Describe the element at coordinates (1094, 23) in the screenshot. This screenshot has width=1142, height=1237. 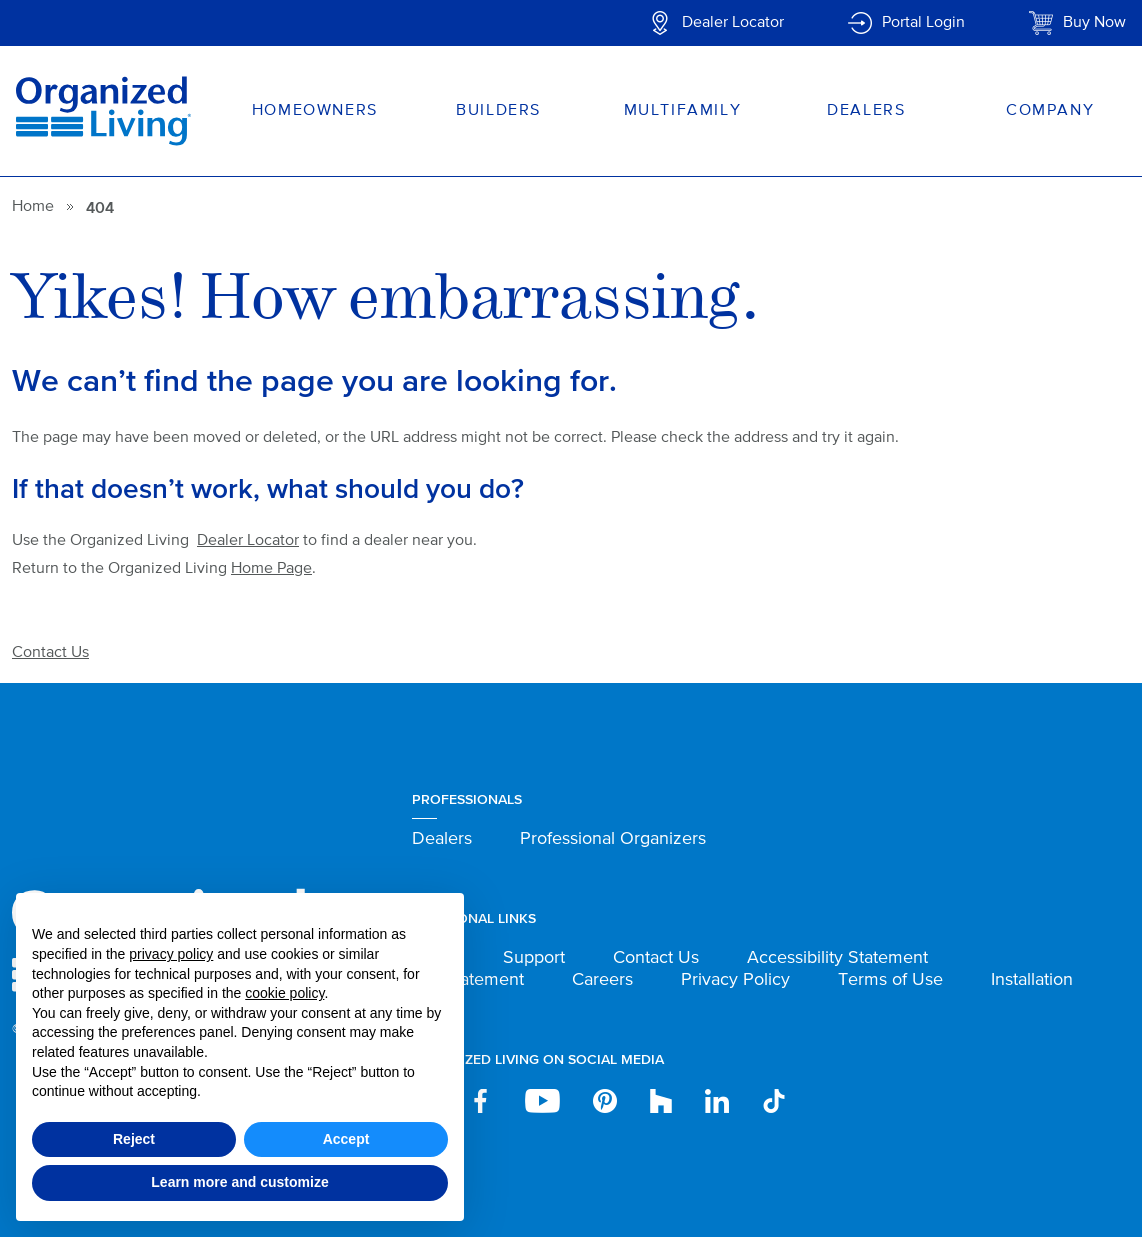
I see `Buy Now` at that location.